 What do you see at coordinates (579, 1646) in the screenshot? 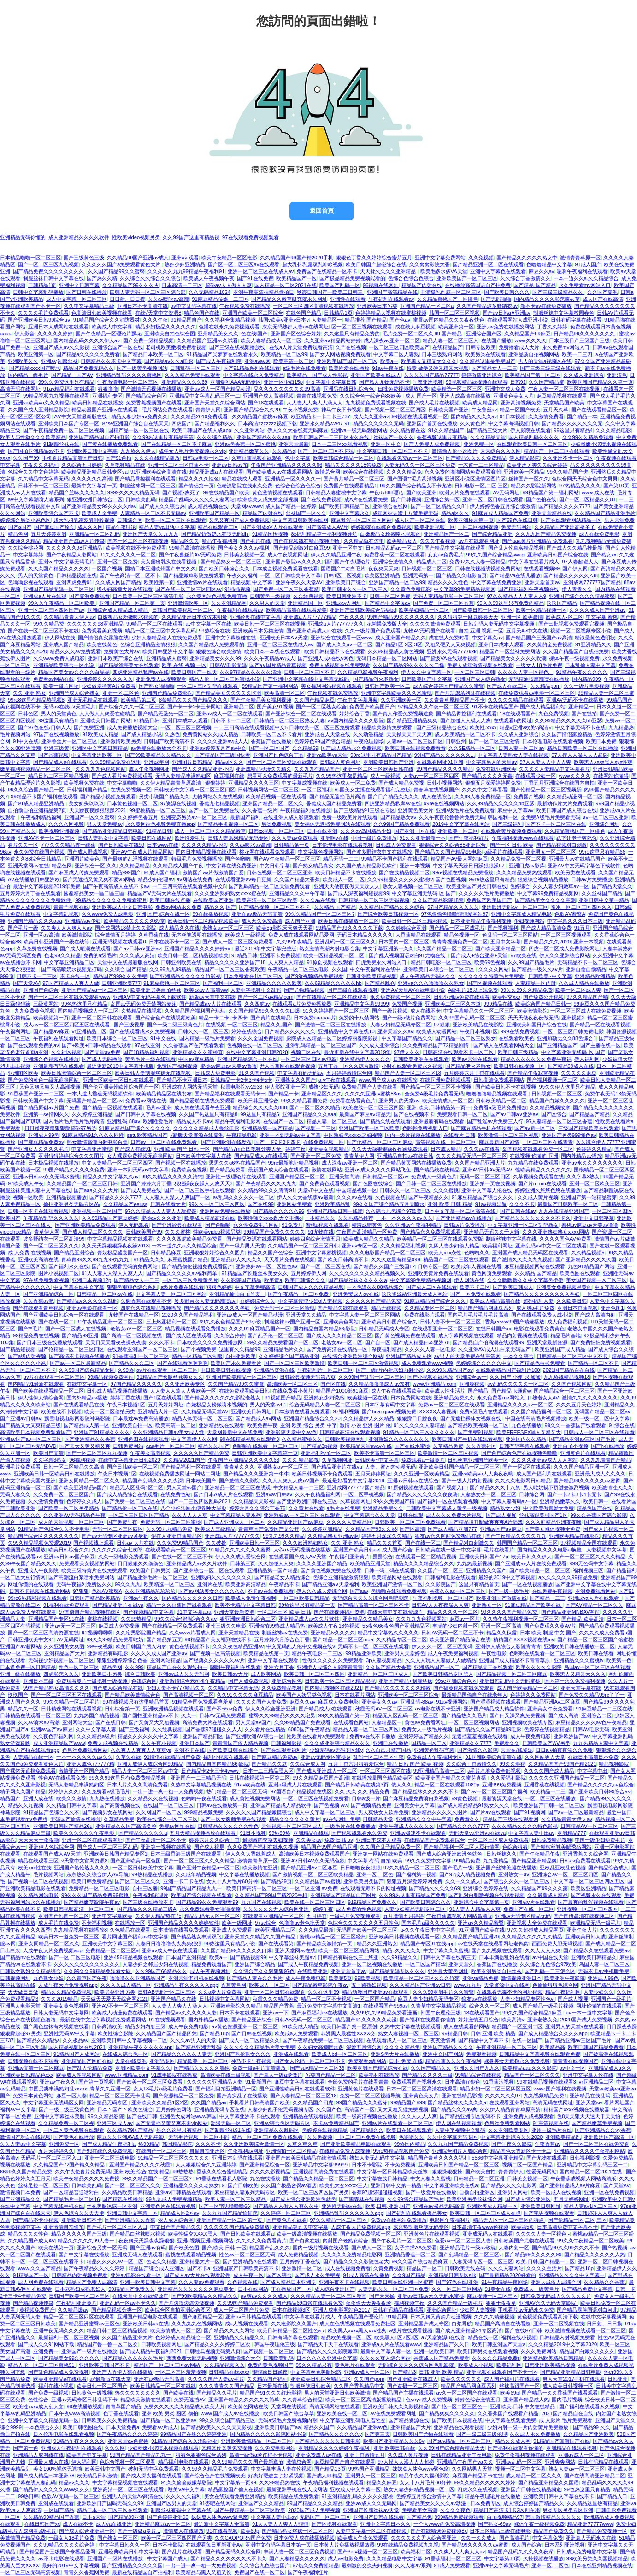
I see `亚洲欧美日韩在线播放一区二区` at bounding box center [579, 1646].